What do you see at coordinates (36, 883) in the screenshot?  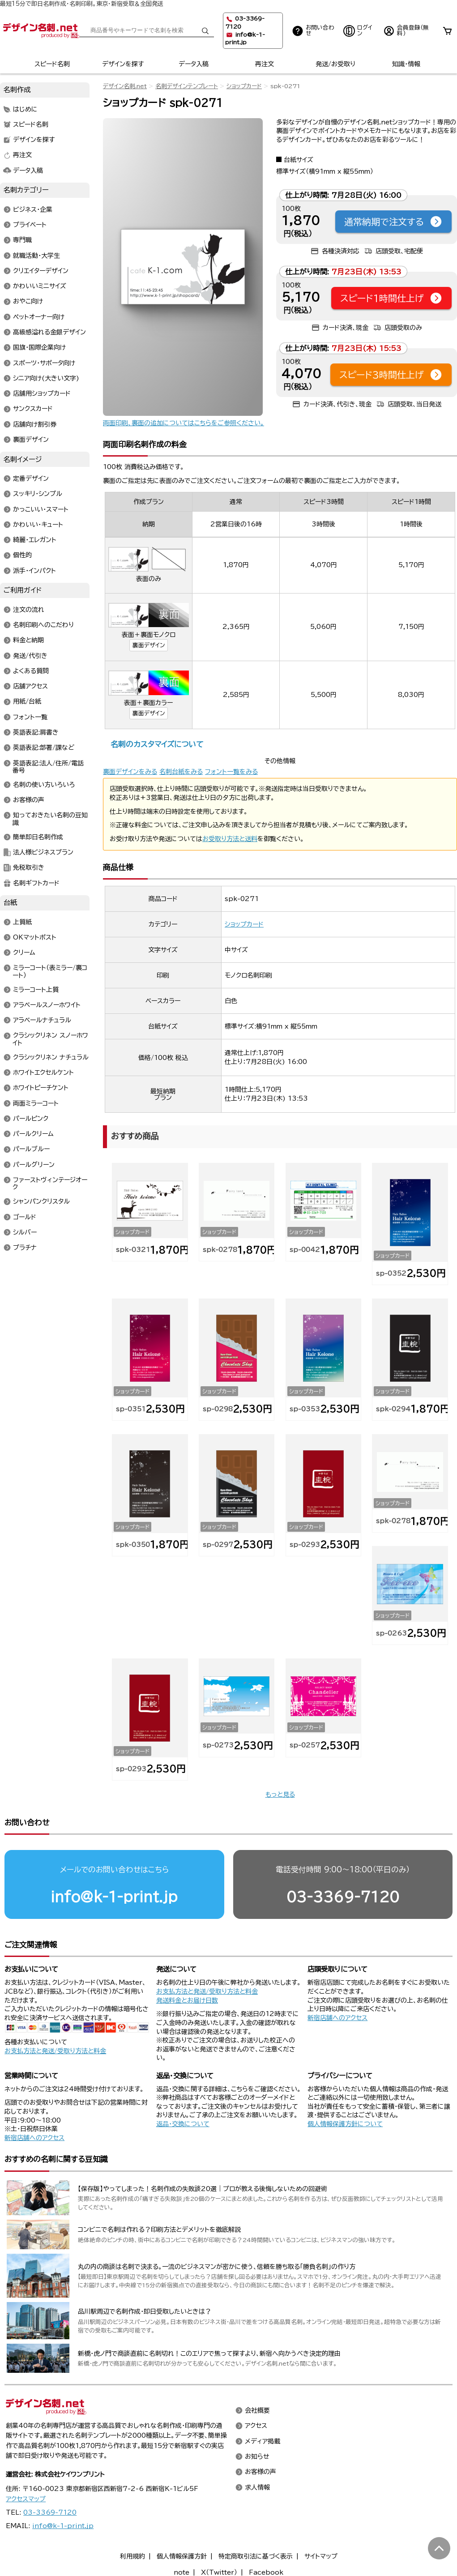 I see `名刺ギフトカード` at bounding box center [36, 883].